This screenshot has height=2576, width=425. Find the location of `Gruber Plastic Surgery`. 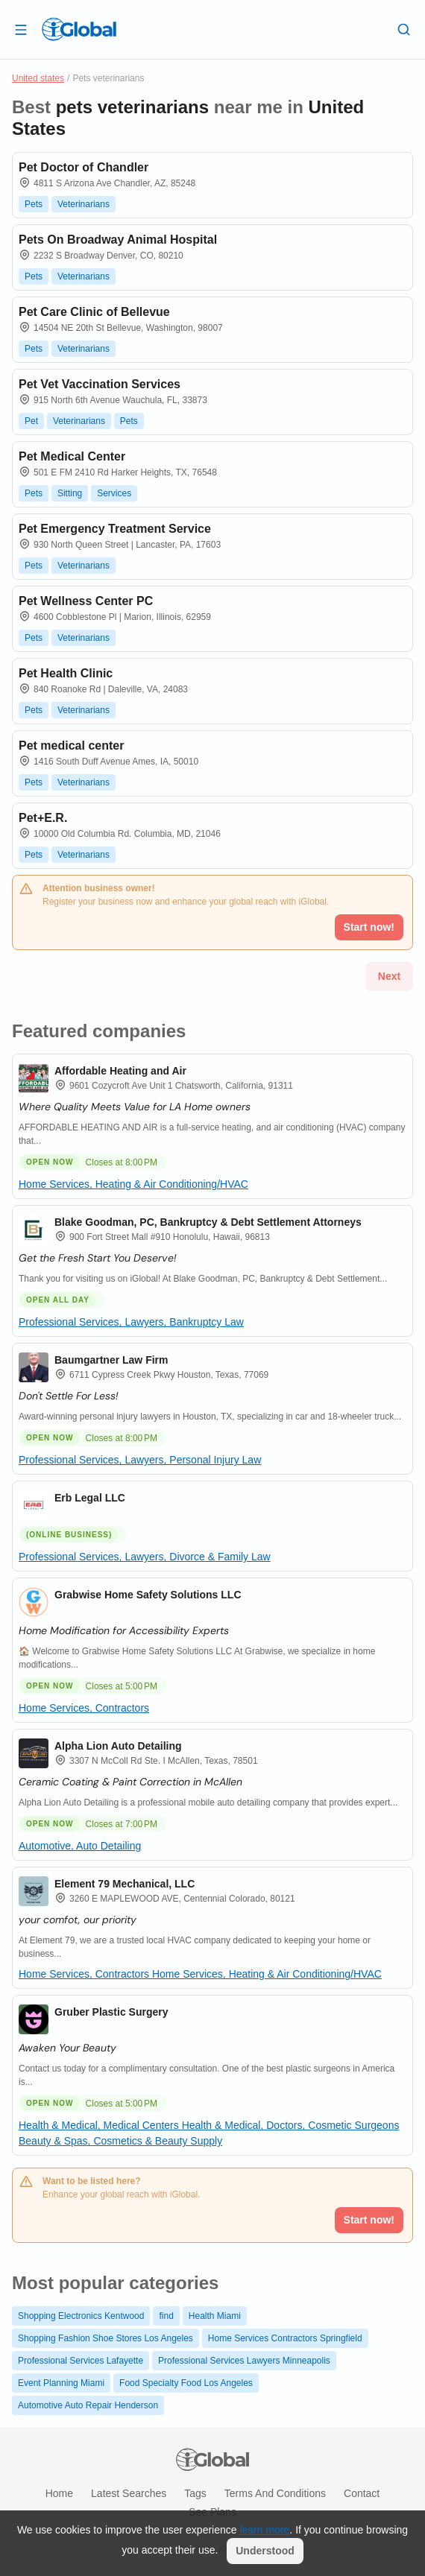

Gruber Plastic Surgery is located at coordinates (111, 2012).